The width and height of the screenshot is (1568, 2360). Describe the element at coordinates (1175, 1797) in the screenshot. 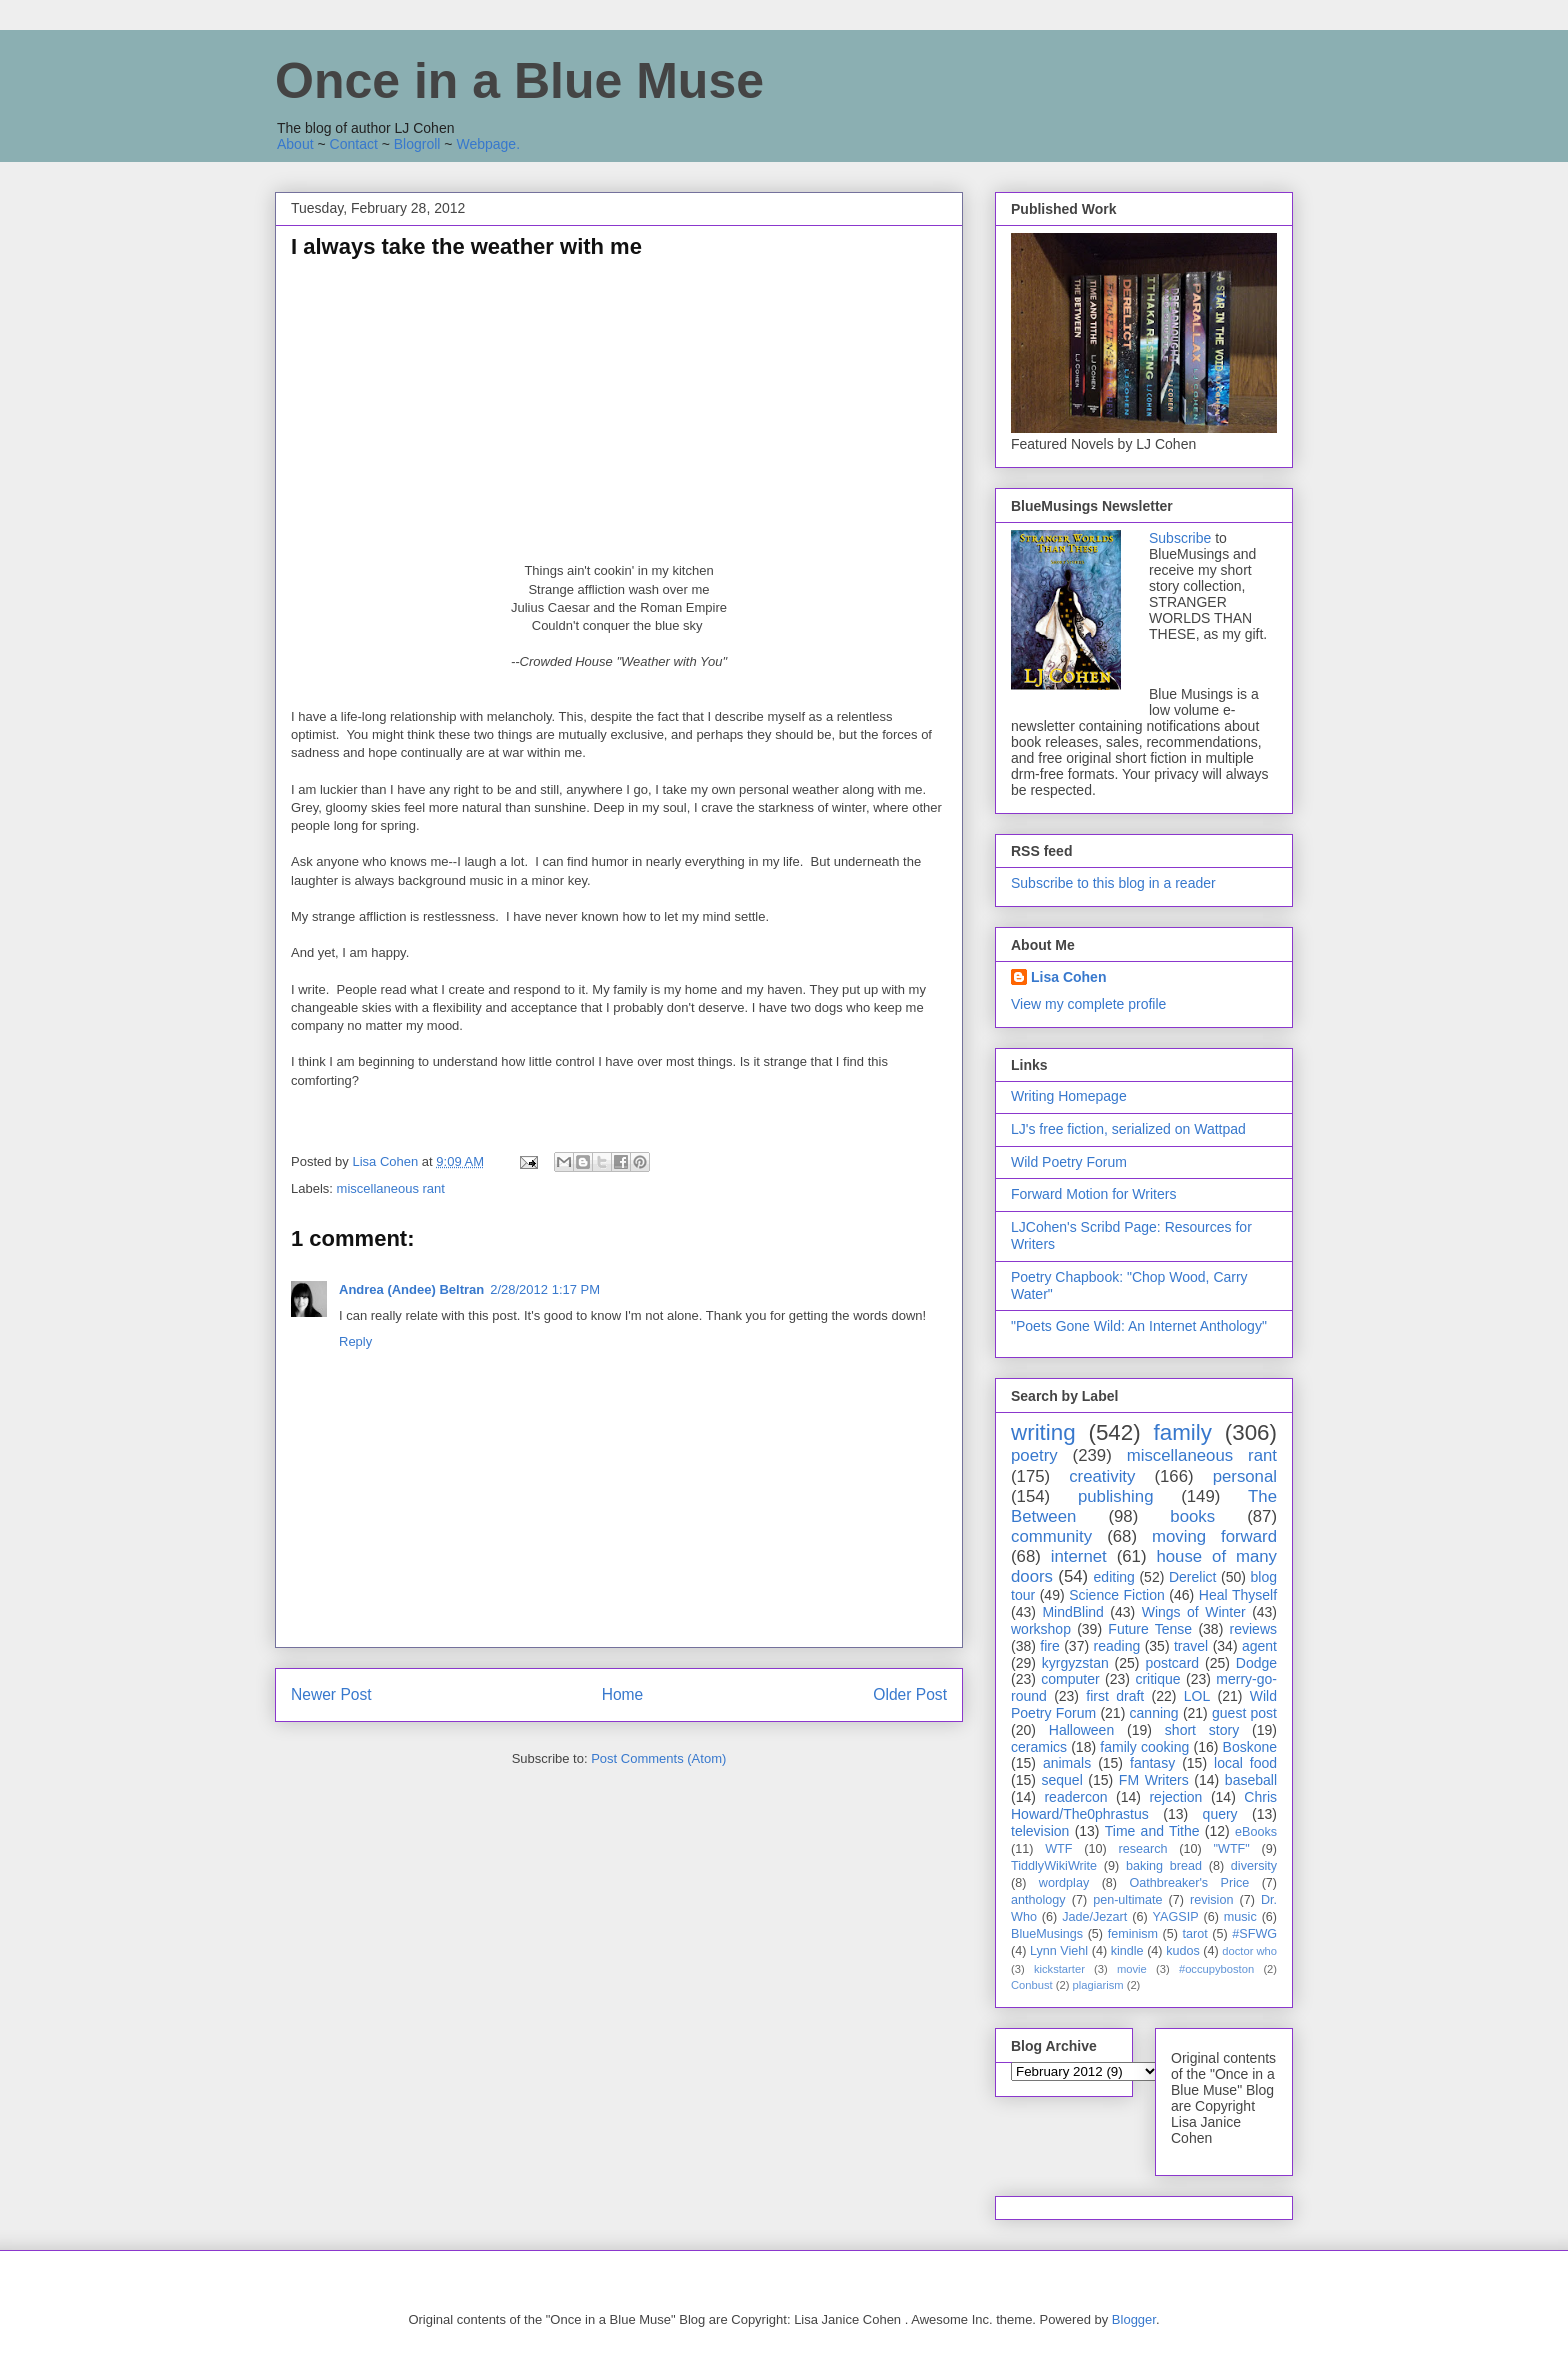

I see `rejection` at that location.